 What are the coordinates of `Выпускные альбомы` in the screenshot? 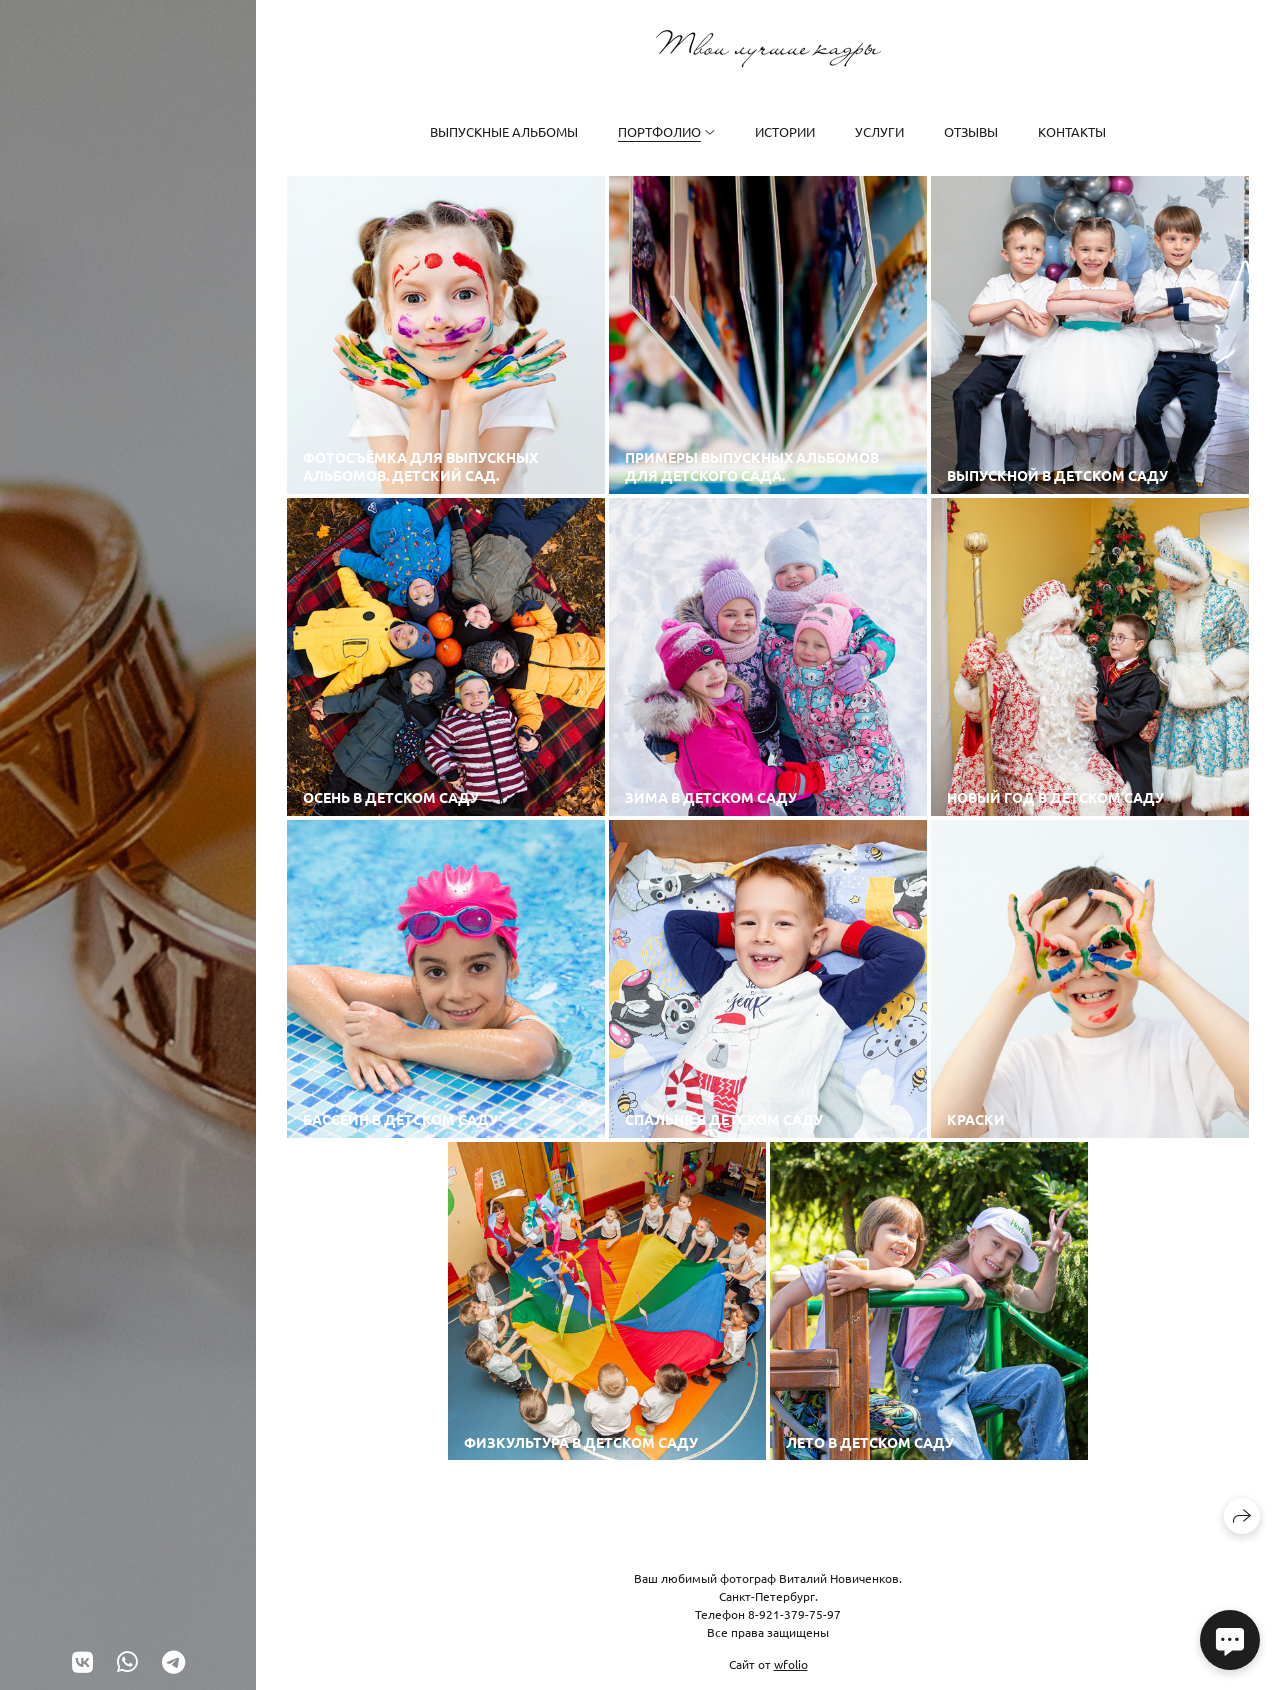 It's located at (504, 131).